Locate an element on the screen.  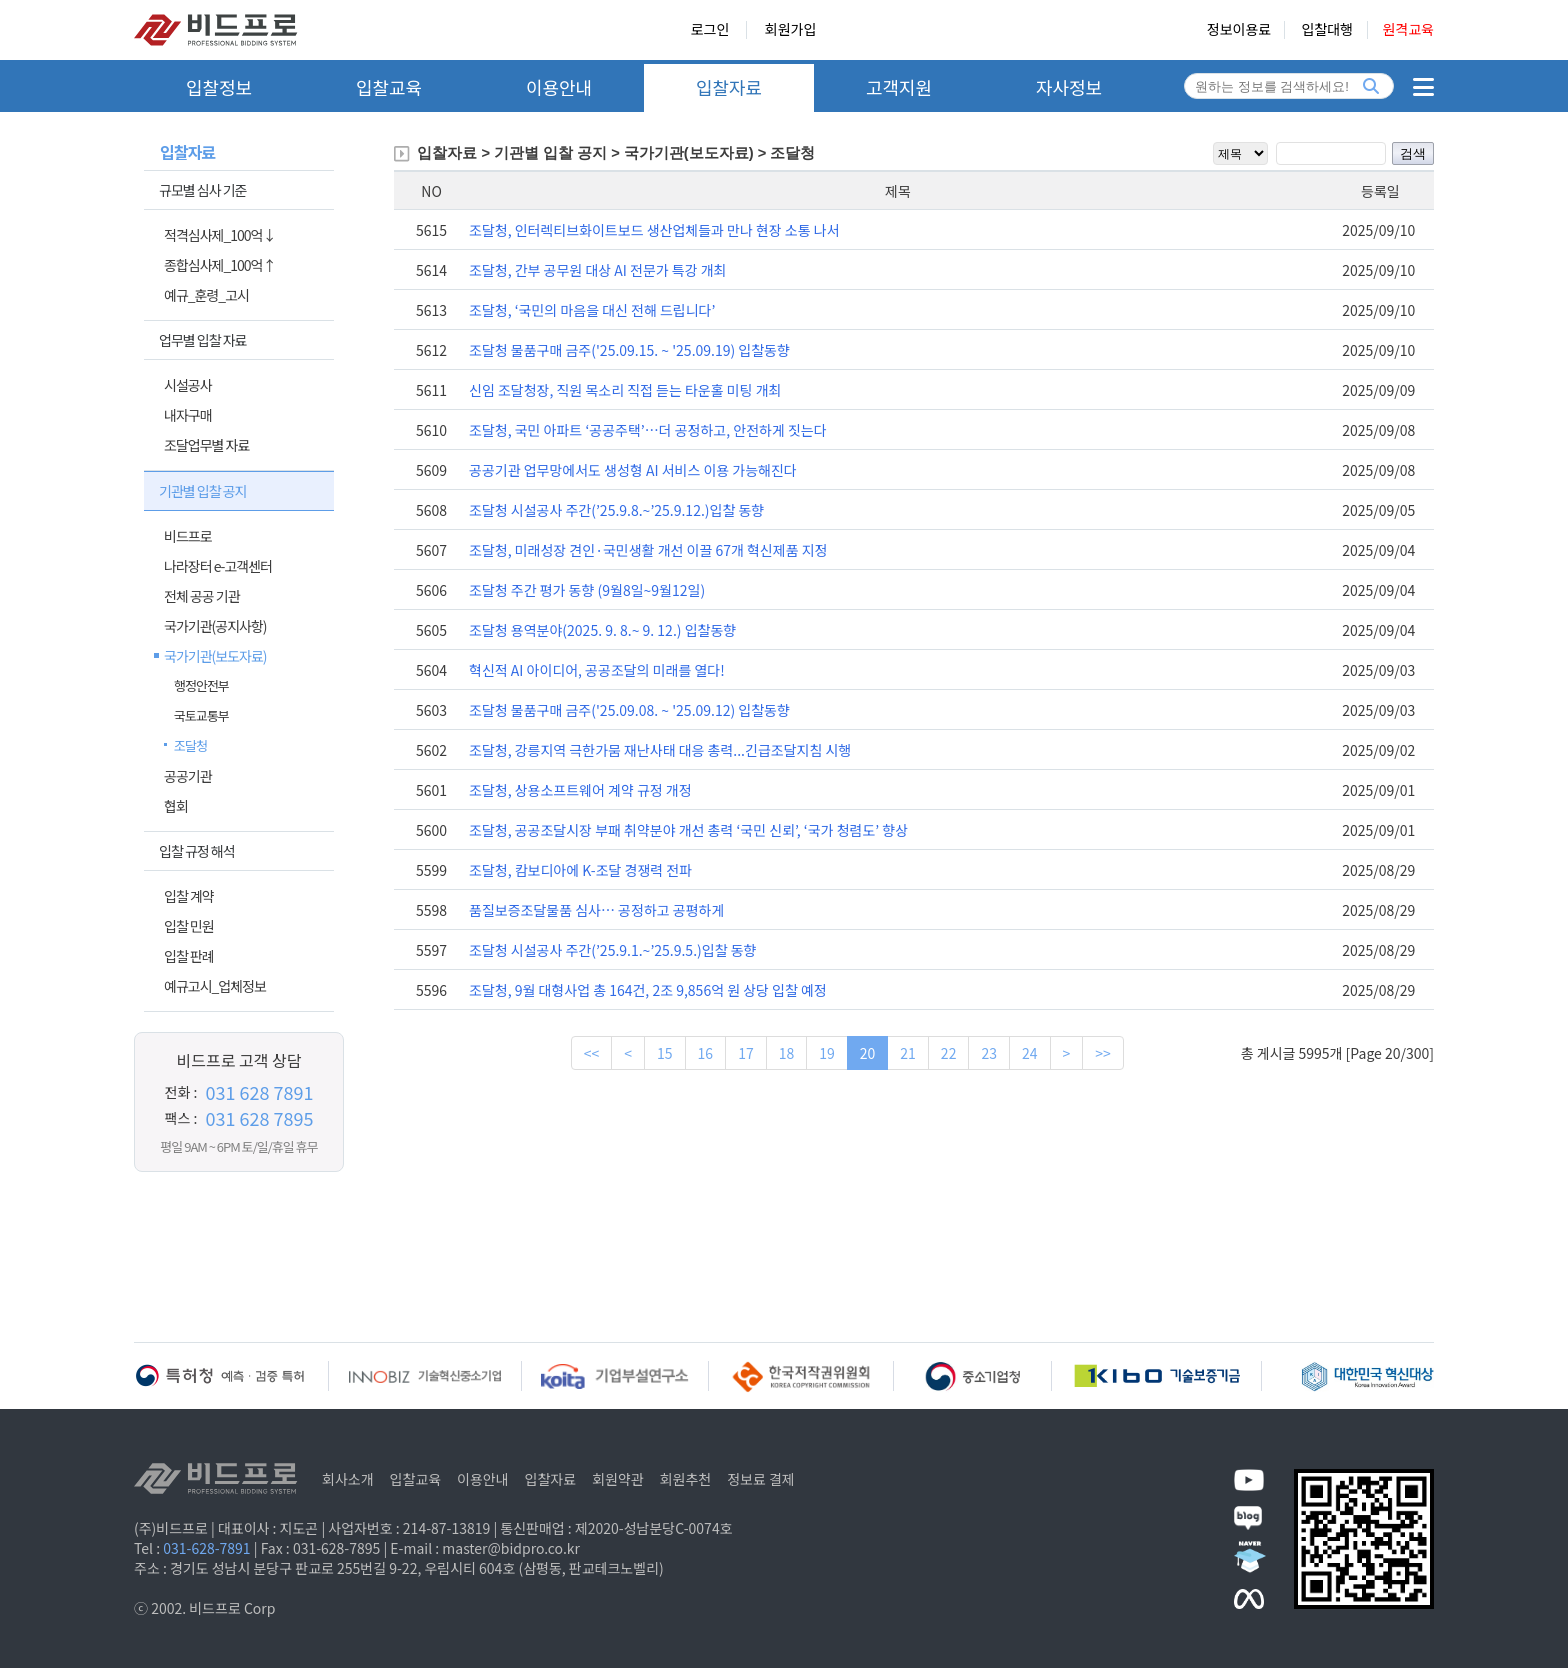
15 is located at coordinates (665, 1053).